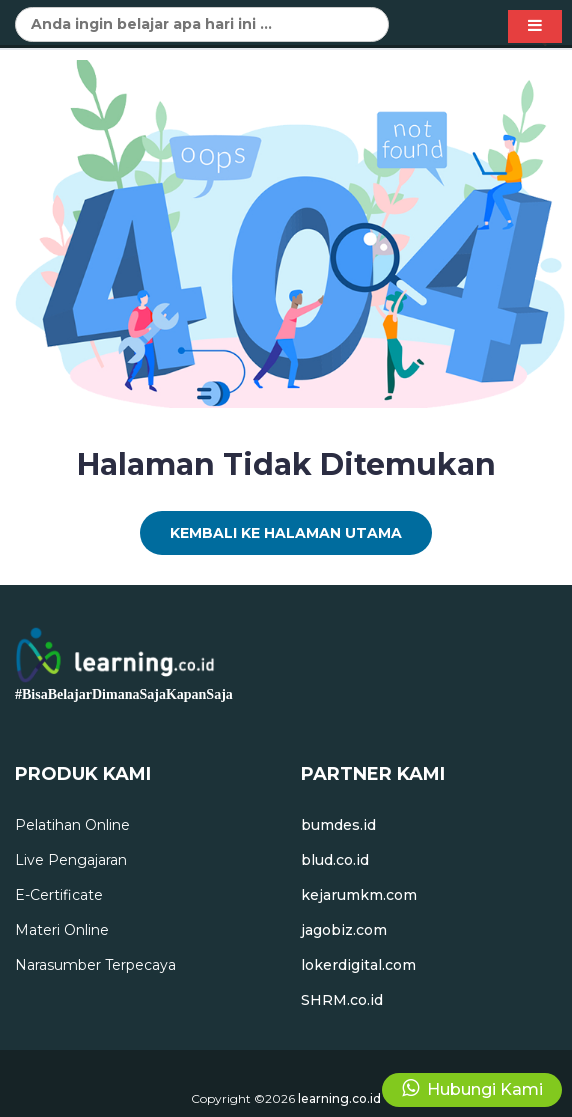 The image size is (572, 1117). Describe the element at coordinates (286, 533) in the screenshot. I see `Kembali Ke Halaman Utama` at that location.